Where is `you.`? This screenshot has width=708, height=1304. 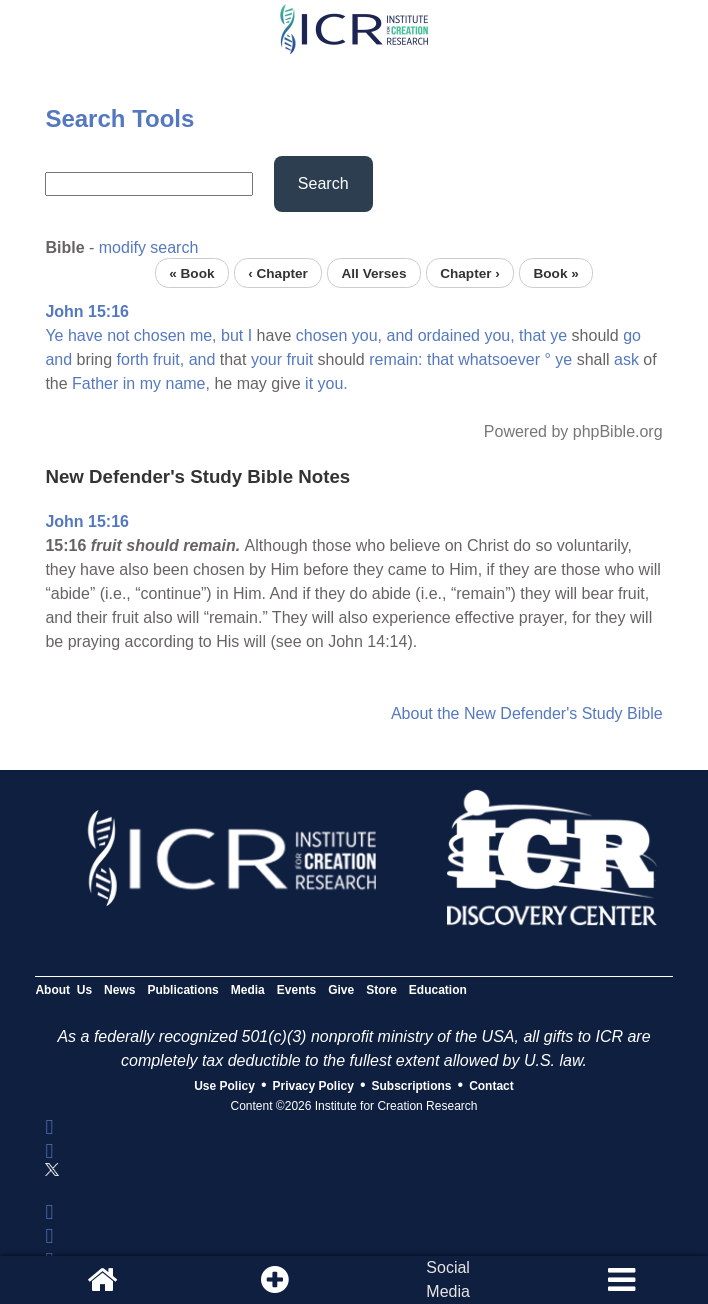 you. is located at coordinates (333, 383).